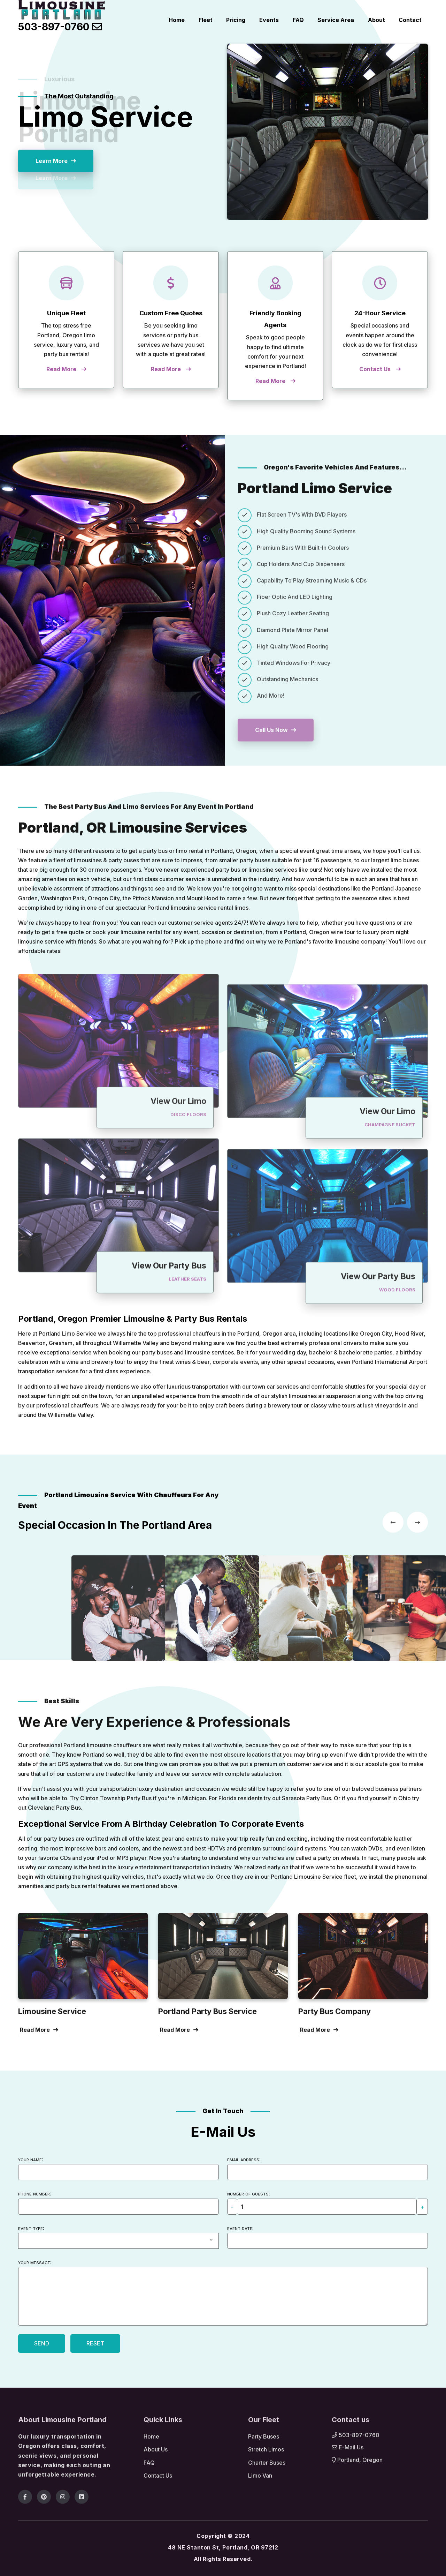 This screenshot has height=2576, width=446. What do you see at coordinates (35, 2262) in the screenshot?
I see `Your message:` at bounding box center [35, 2262].